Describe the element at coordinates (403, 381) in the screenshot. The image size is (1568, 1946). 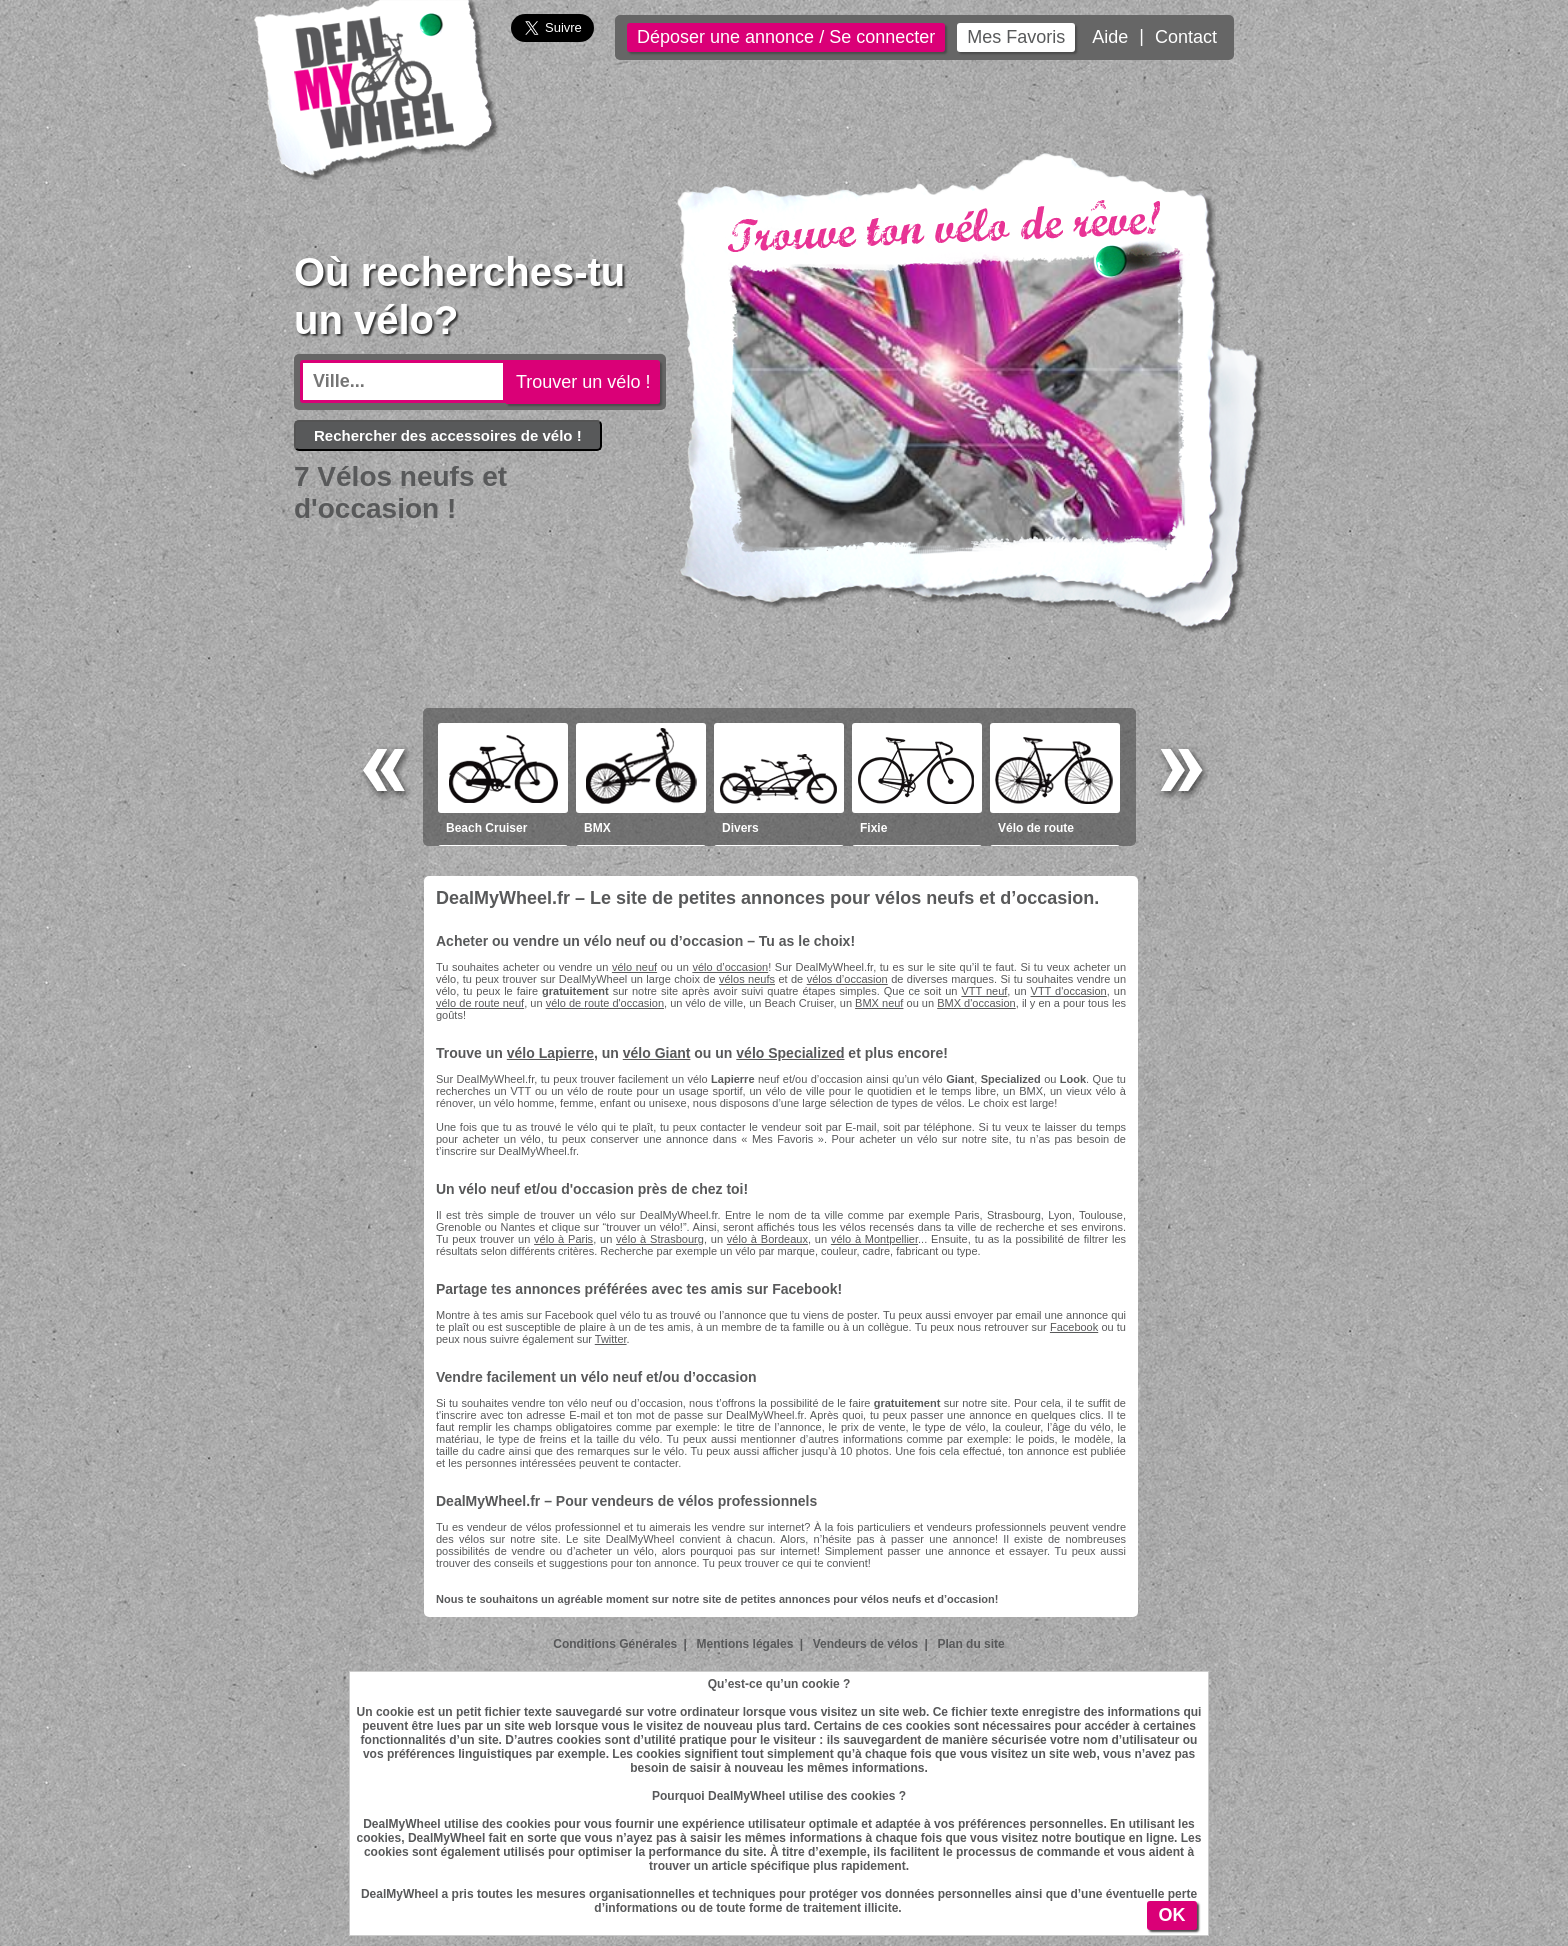
I see `[textbox]` at that location.